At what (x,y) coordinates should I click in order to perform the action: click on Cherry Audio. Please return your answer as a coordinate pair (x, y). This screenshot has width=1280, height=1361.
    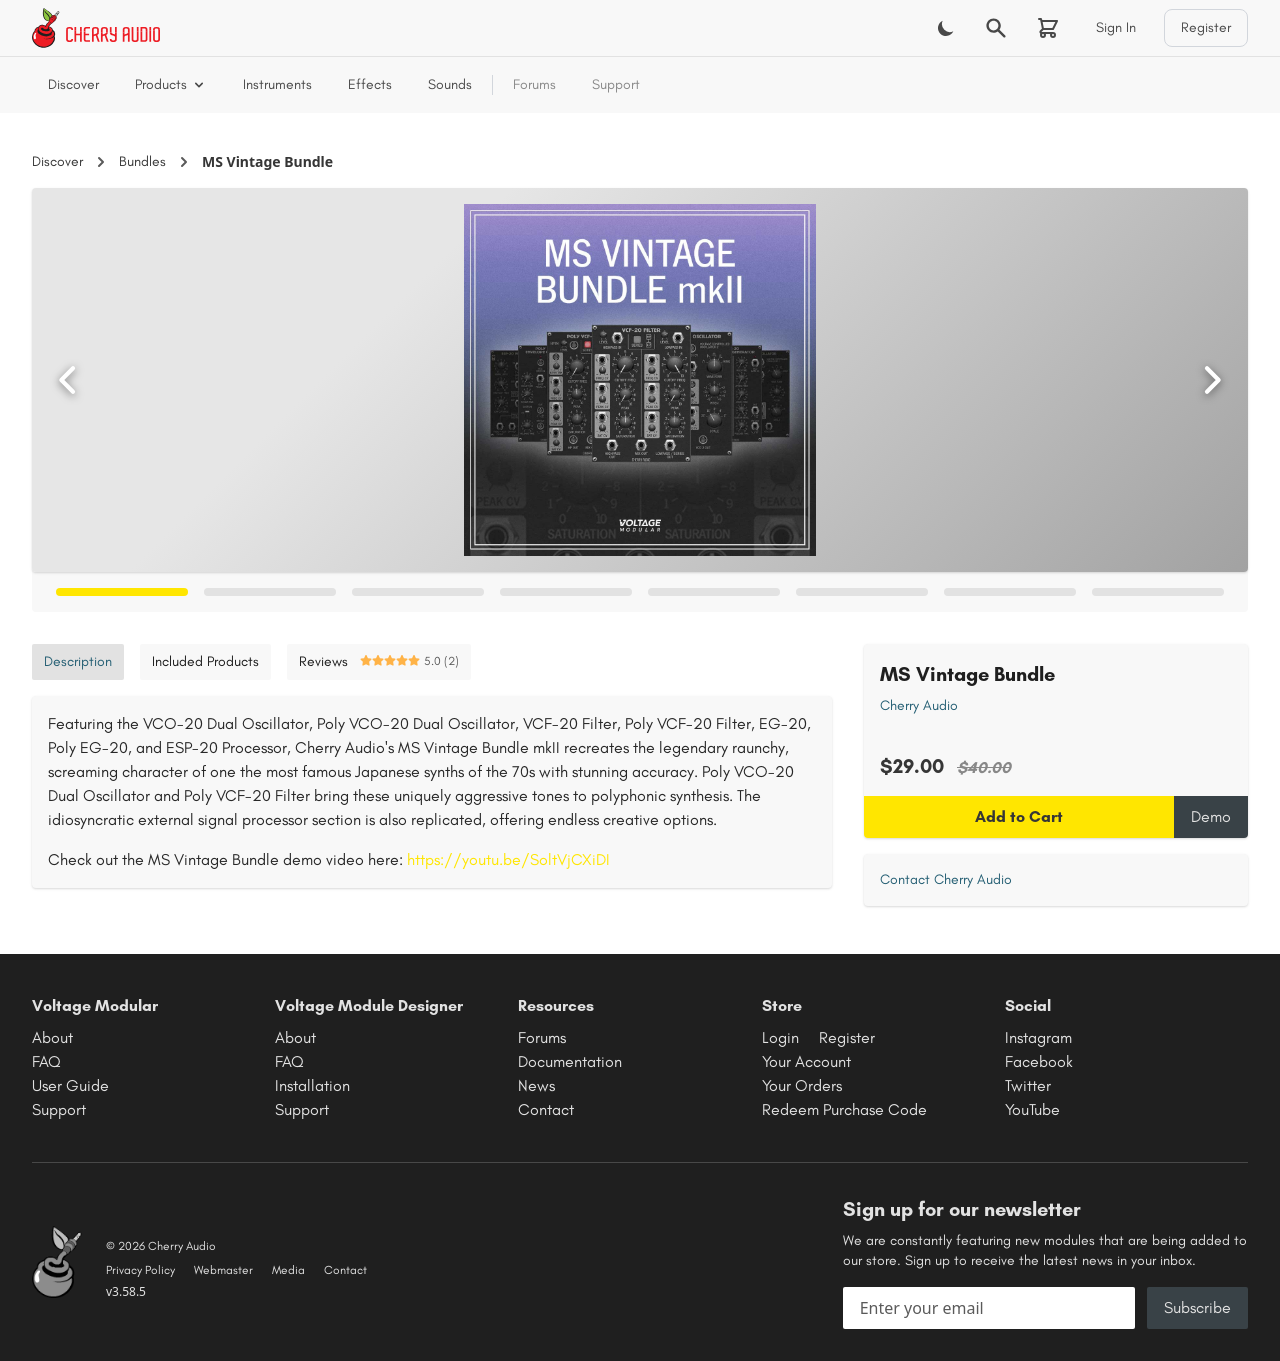
    Looking at the image, I should click on (919, 705).